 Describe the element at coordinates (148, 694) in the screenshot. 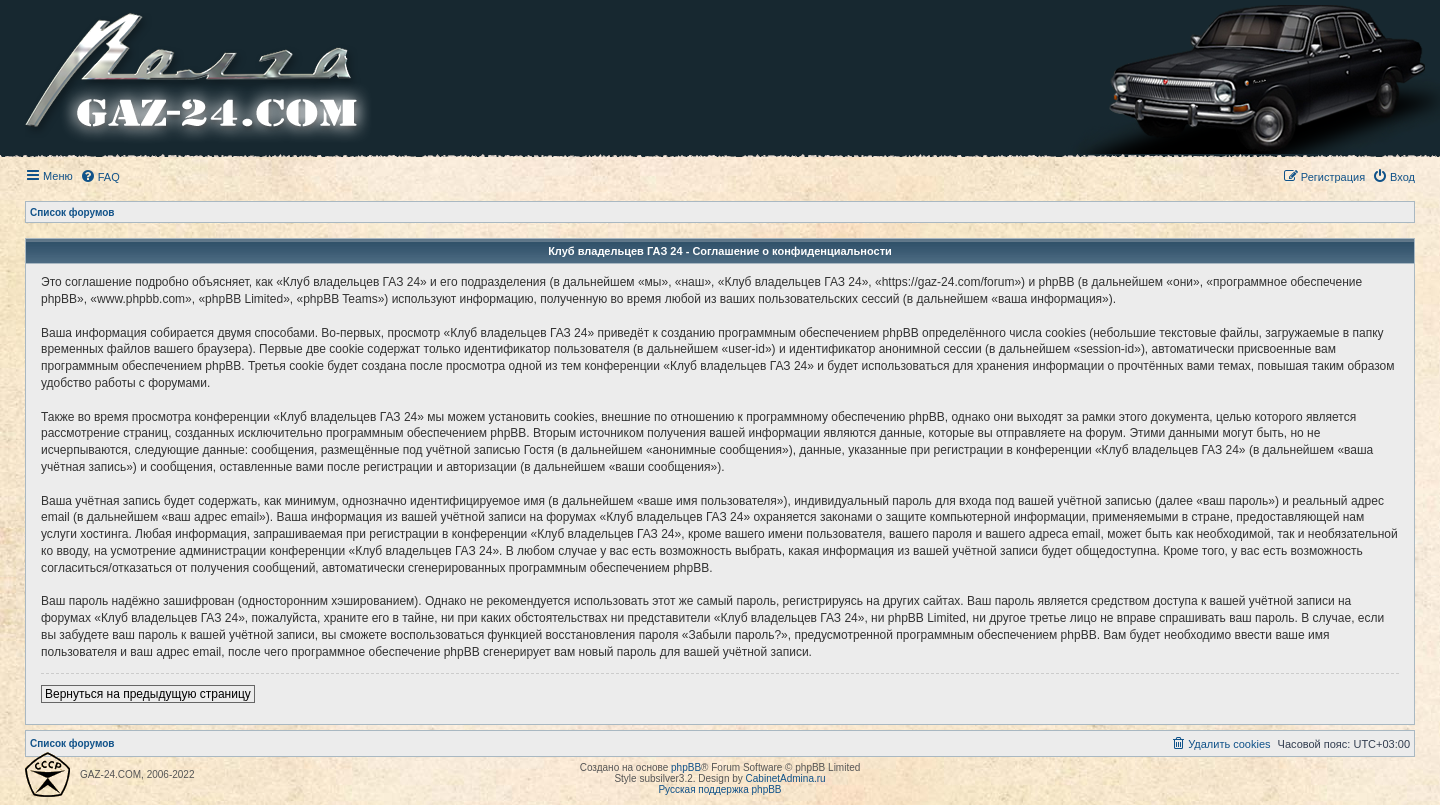

I see `Вернуться на предыдущую страницу` at that location.